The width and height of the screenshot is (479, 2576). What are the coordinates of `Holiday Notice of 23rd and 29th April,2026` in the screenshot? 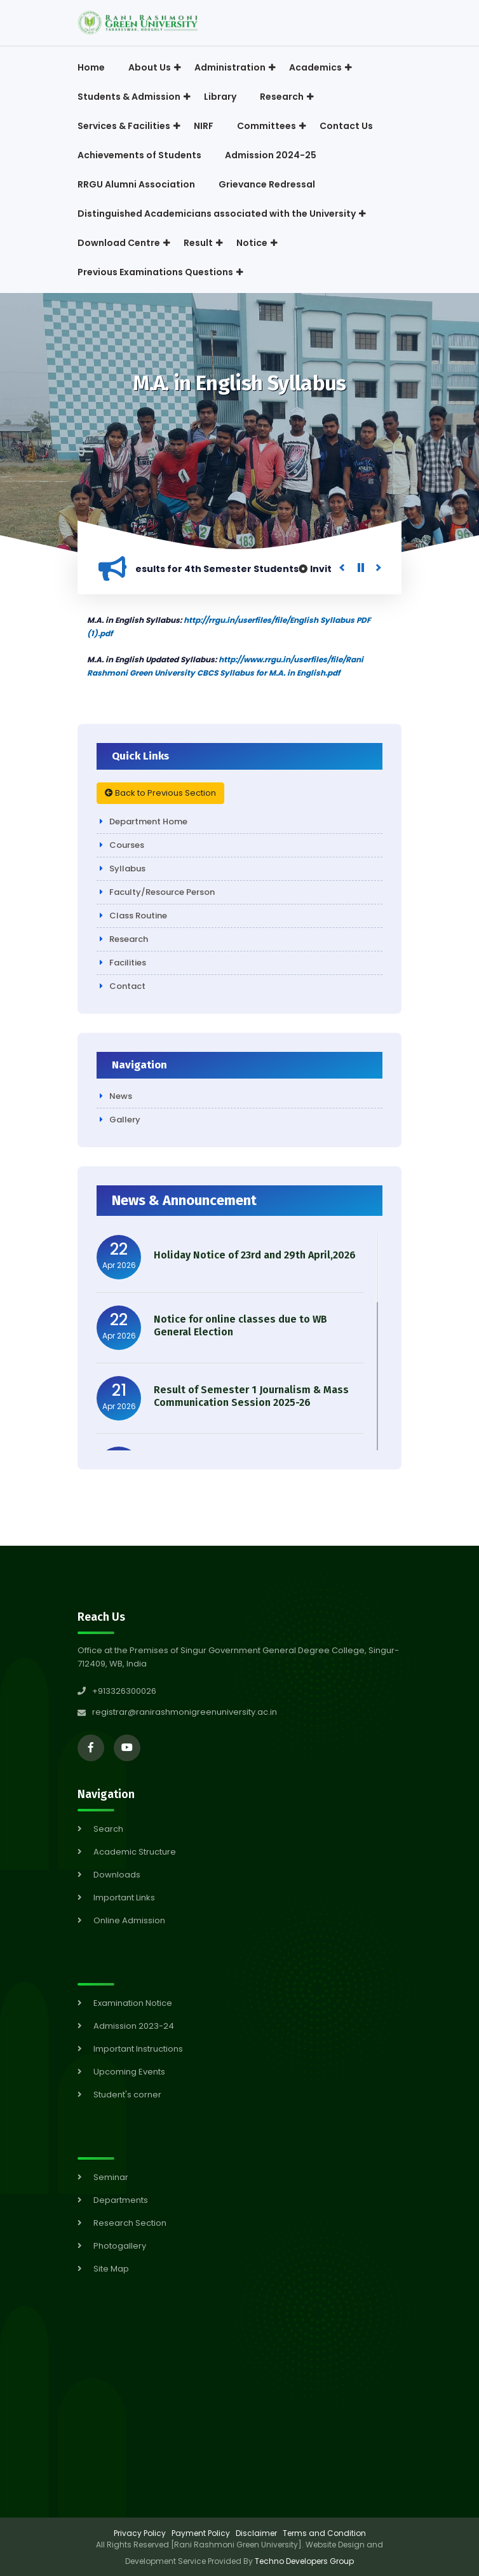 It's located at (255, 1255).